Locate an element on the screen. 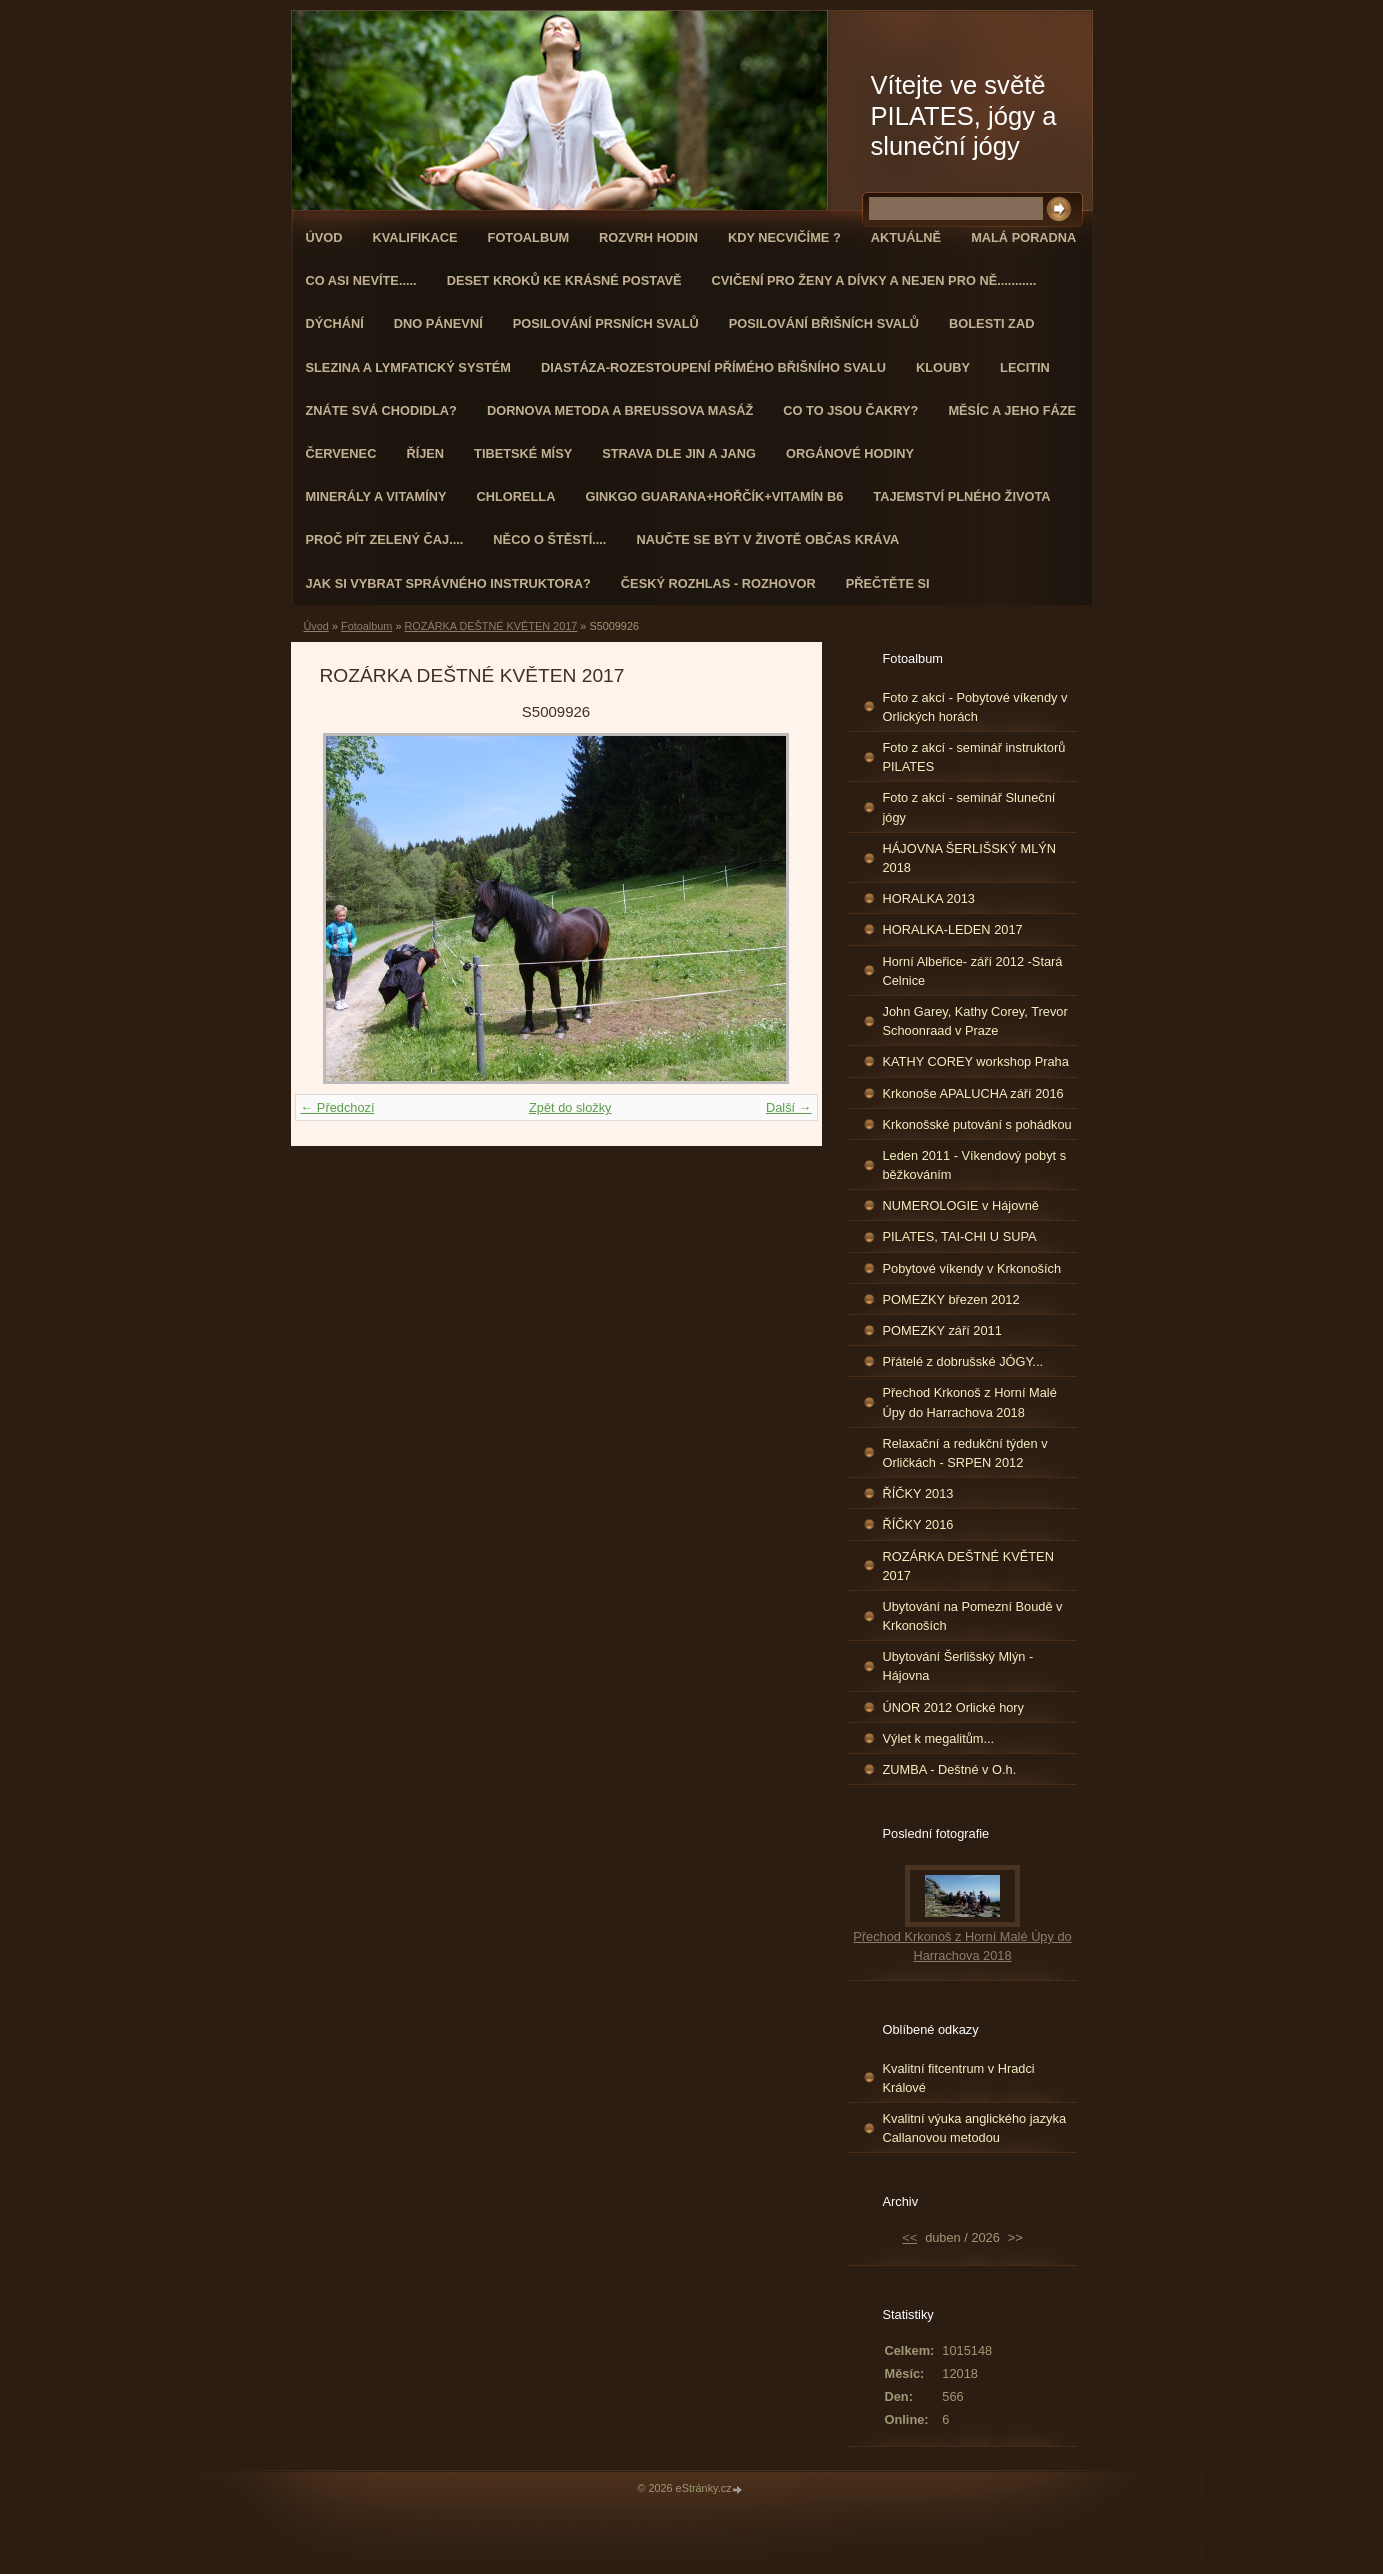 This screenshot has width=1383, height=2574. Výlet k megalitům... is located at coordinates (939, 1738).